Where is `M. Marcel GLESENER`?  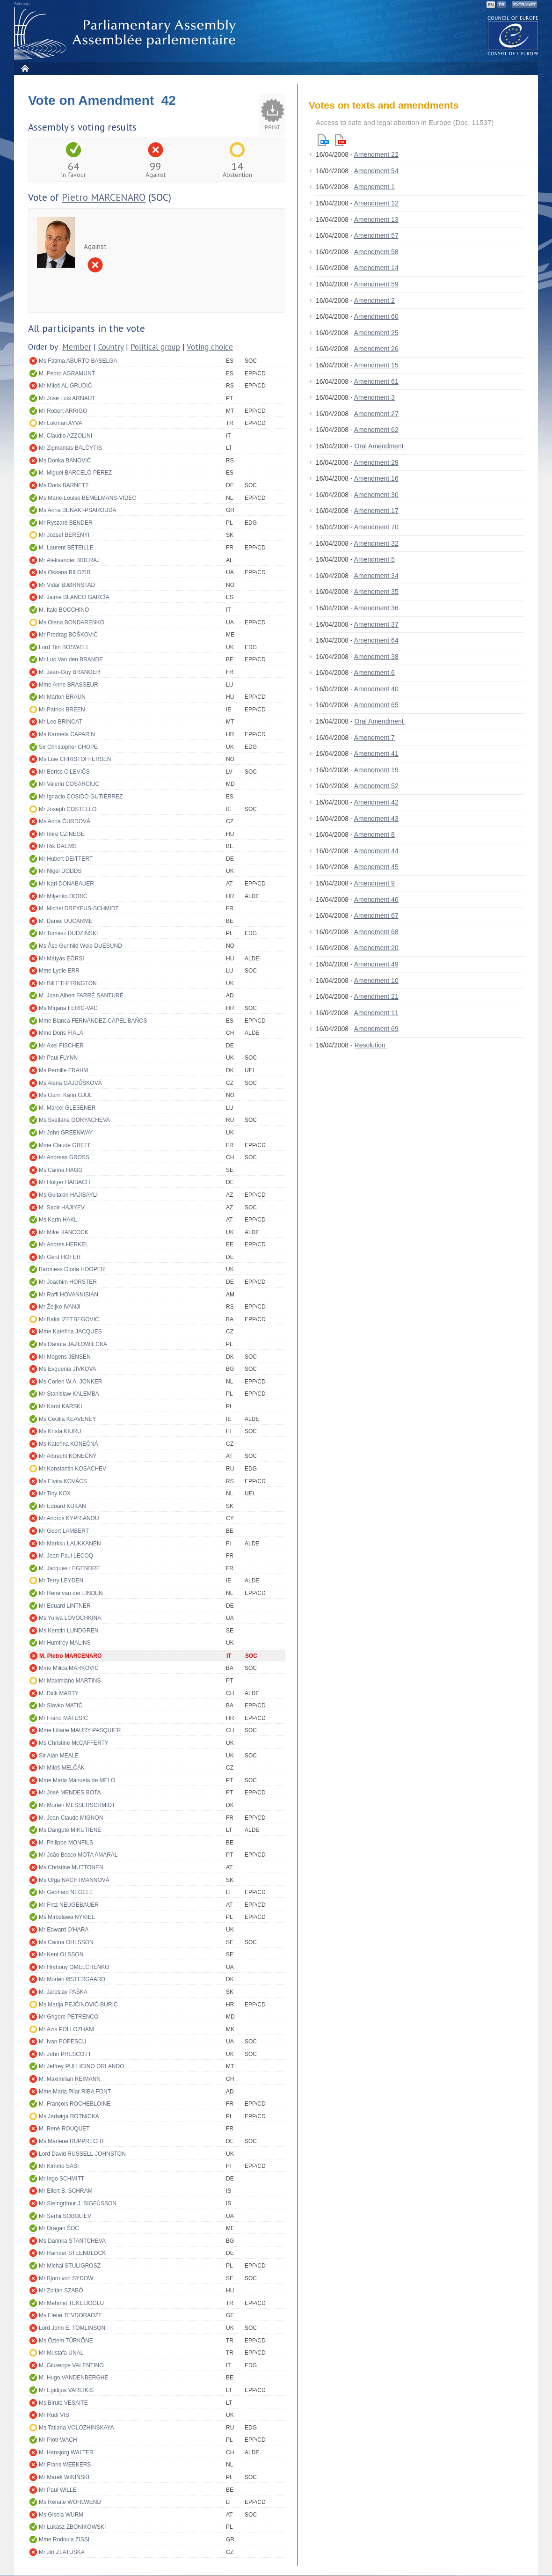 M. Marcel GLESENER is located at coordinates (67, 1108).